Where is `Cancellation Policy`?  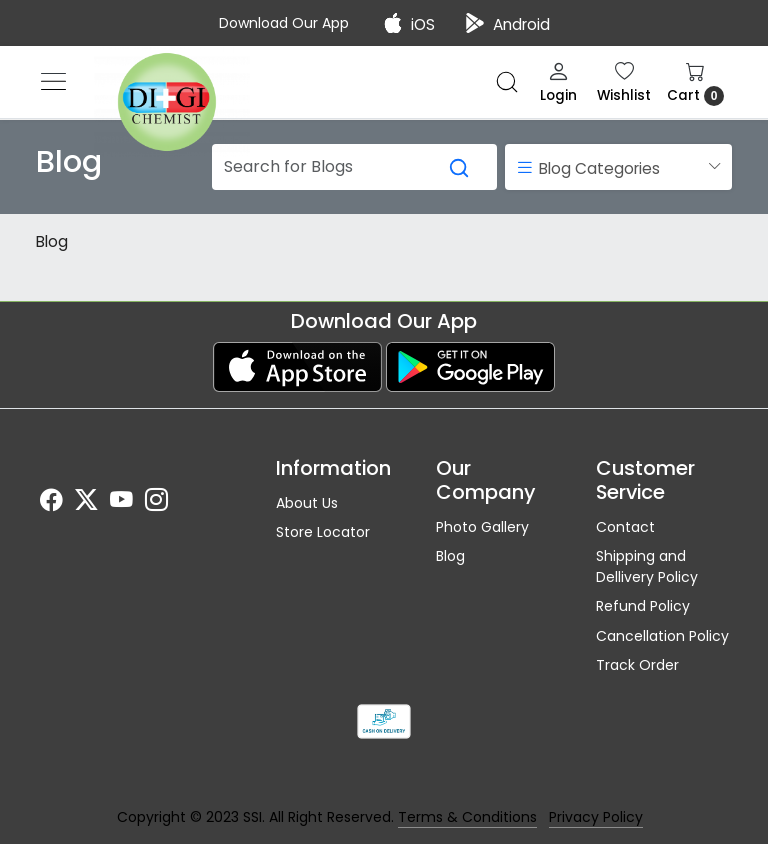 Cancellation Policy is located at coordinates (662, 636).